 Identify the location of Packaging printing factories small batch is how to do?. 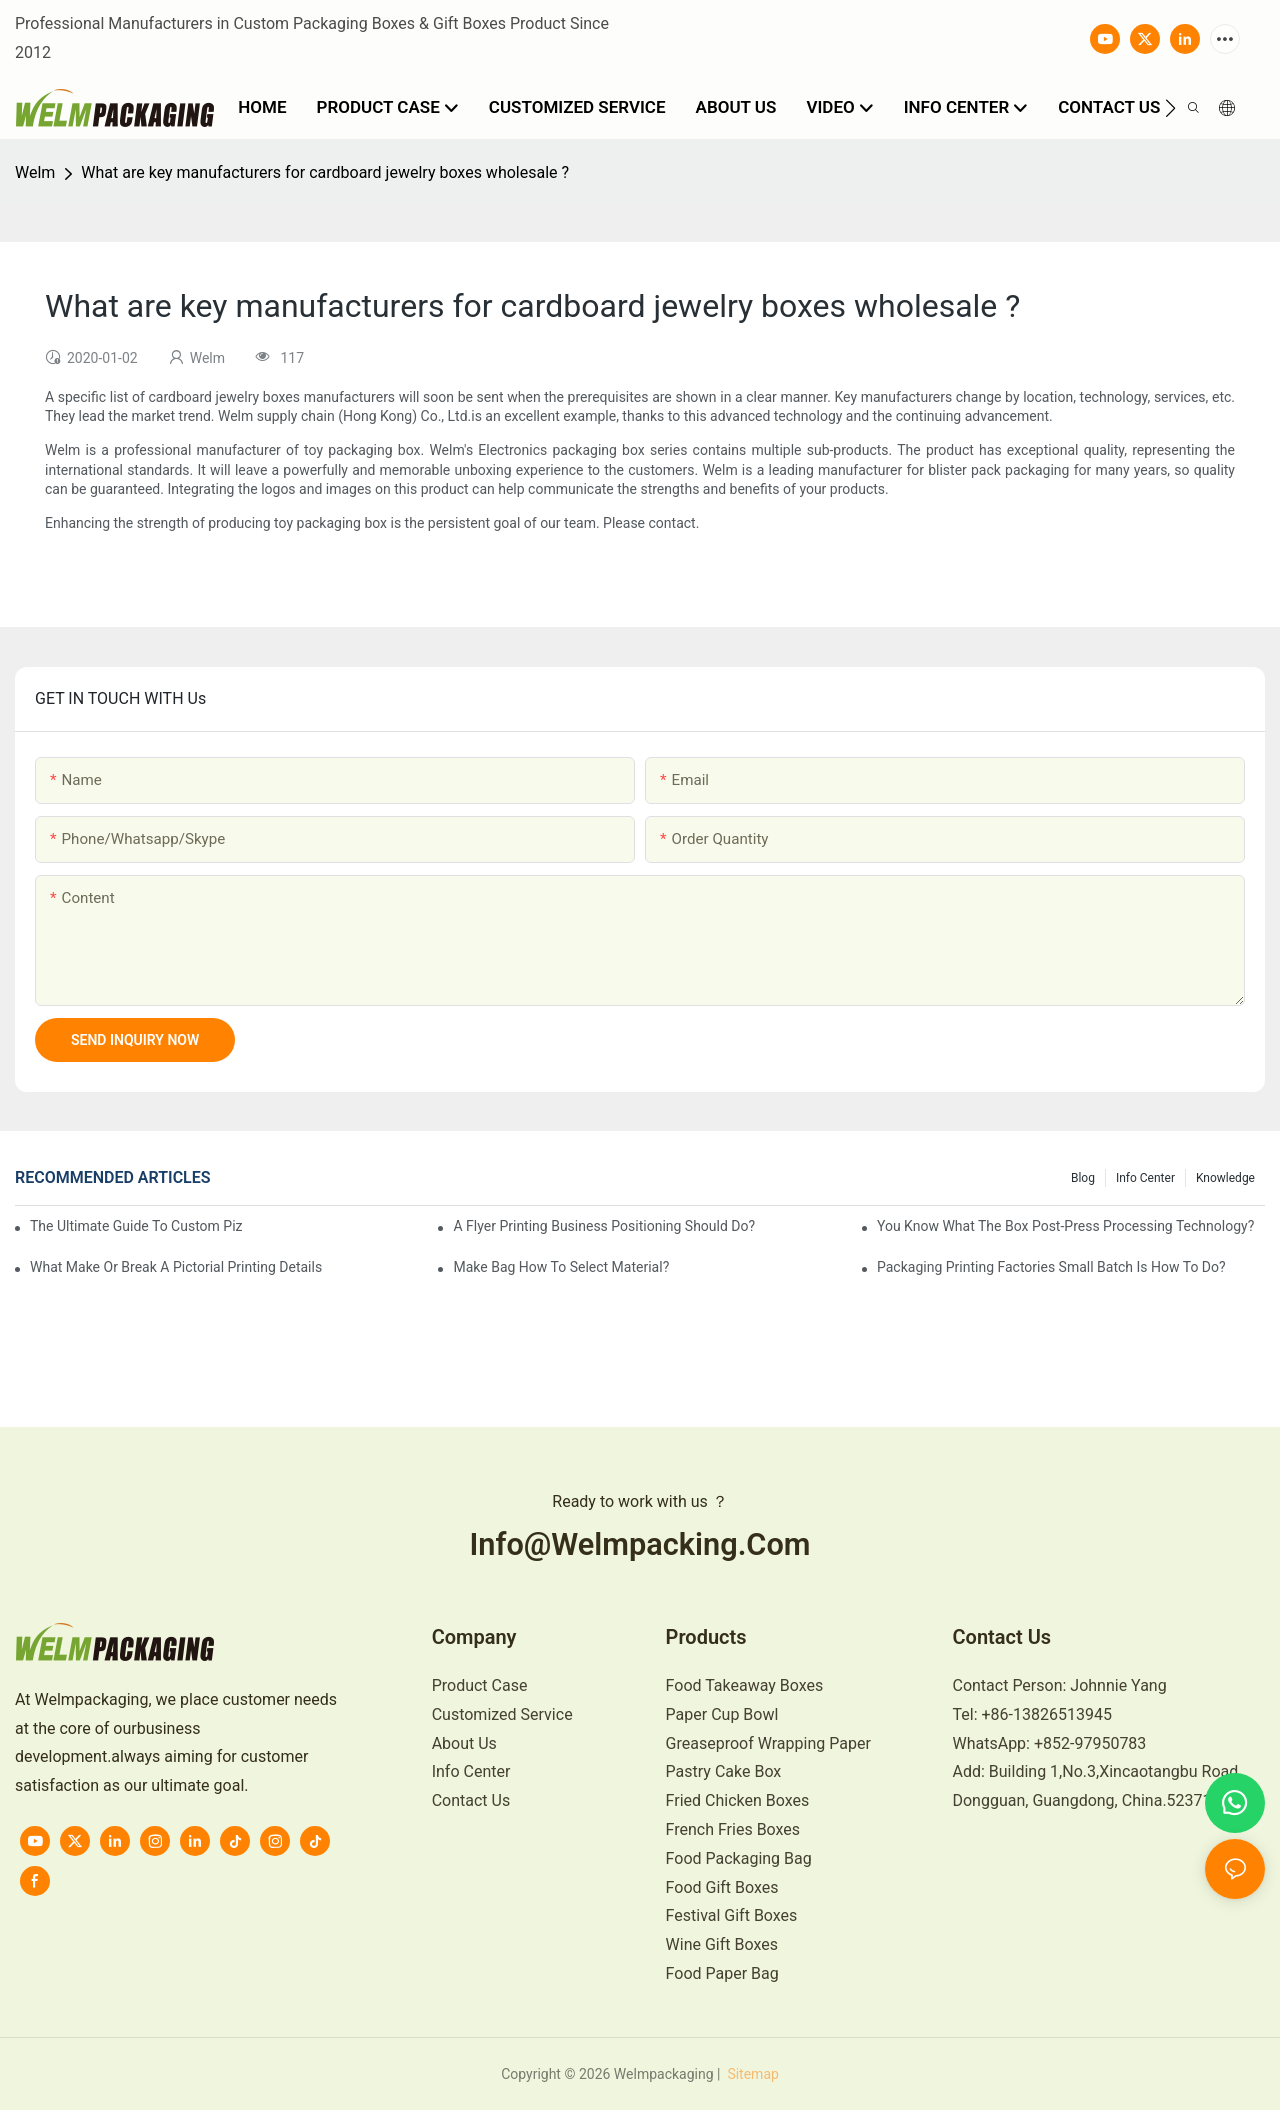
(1051, 1267).